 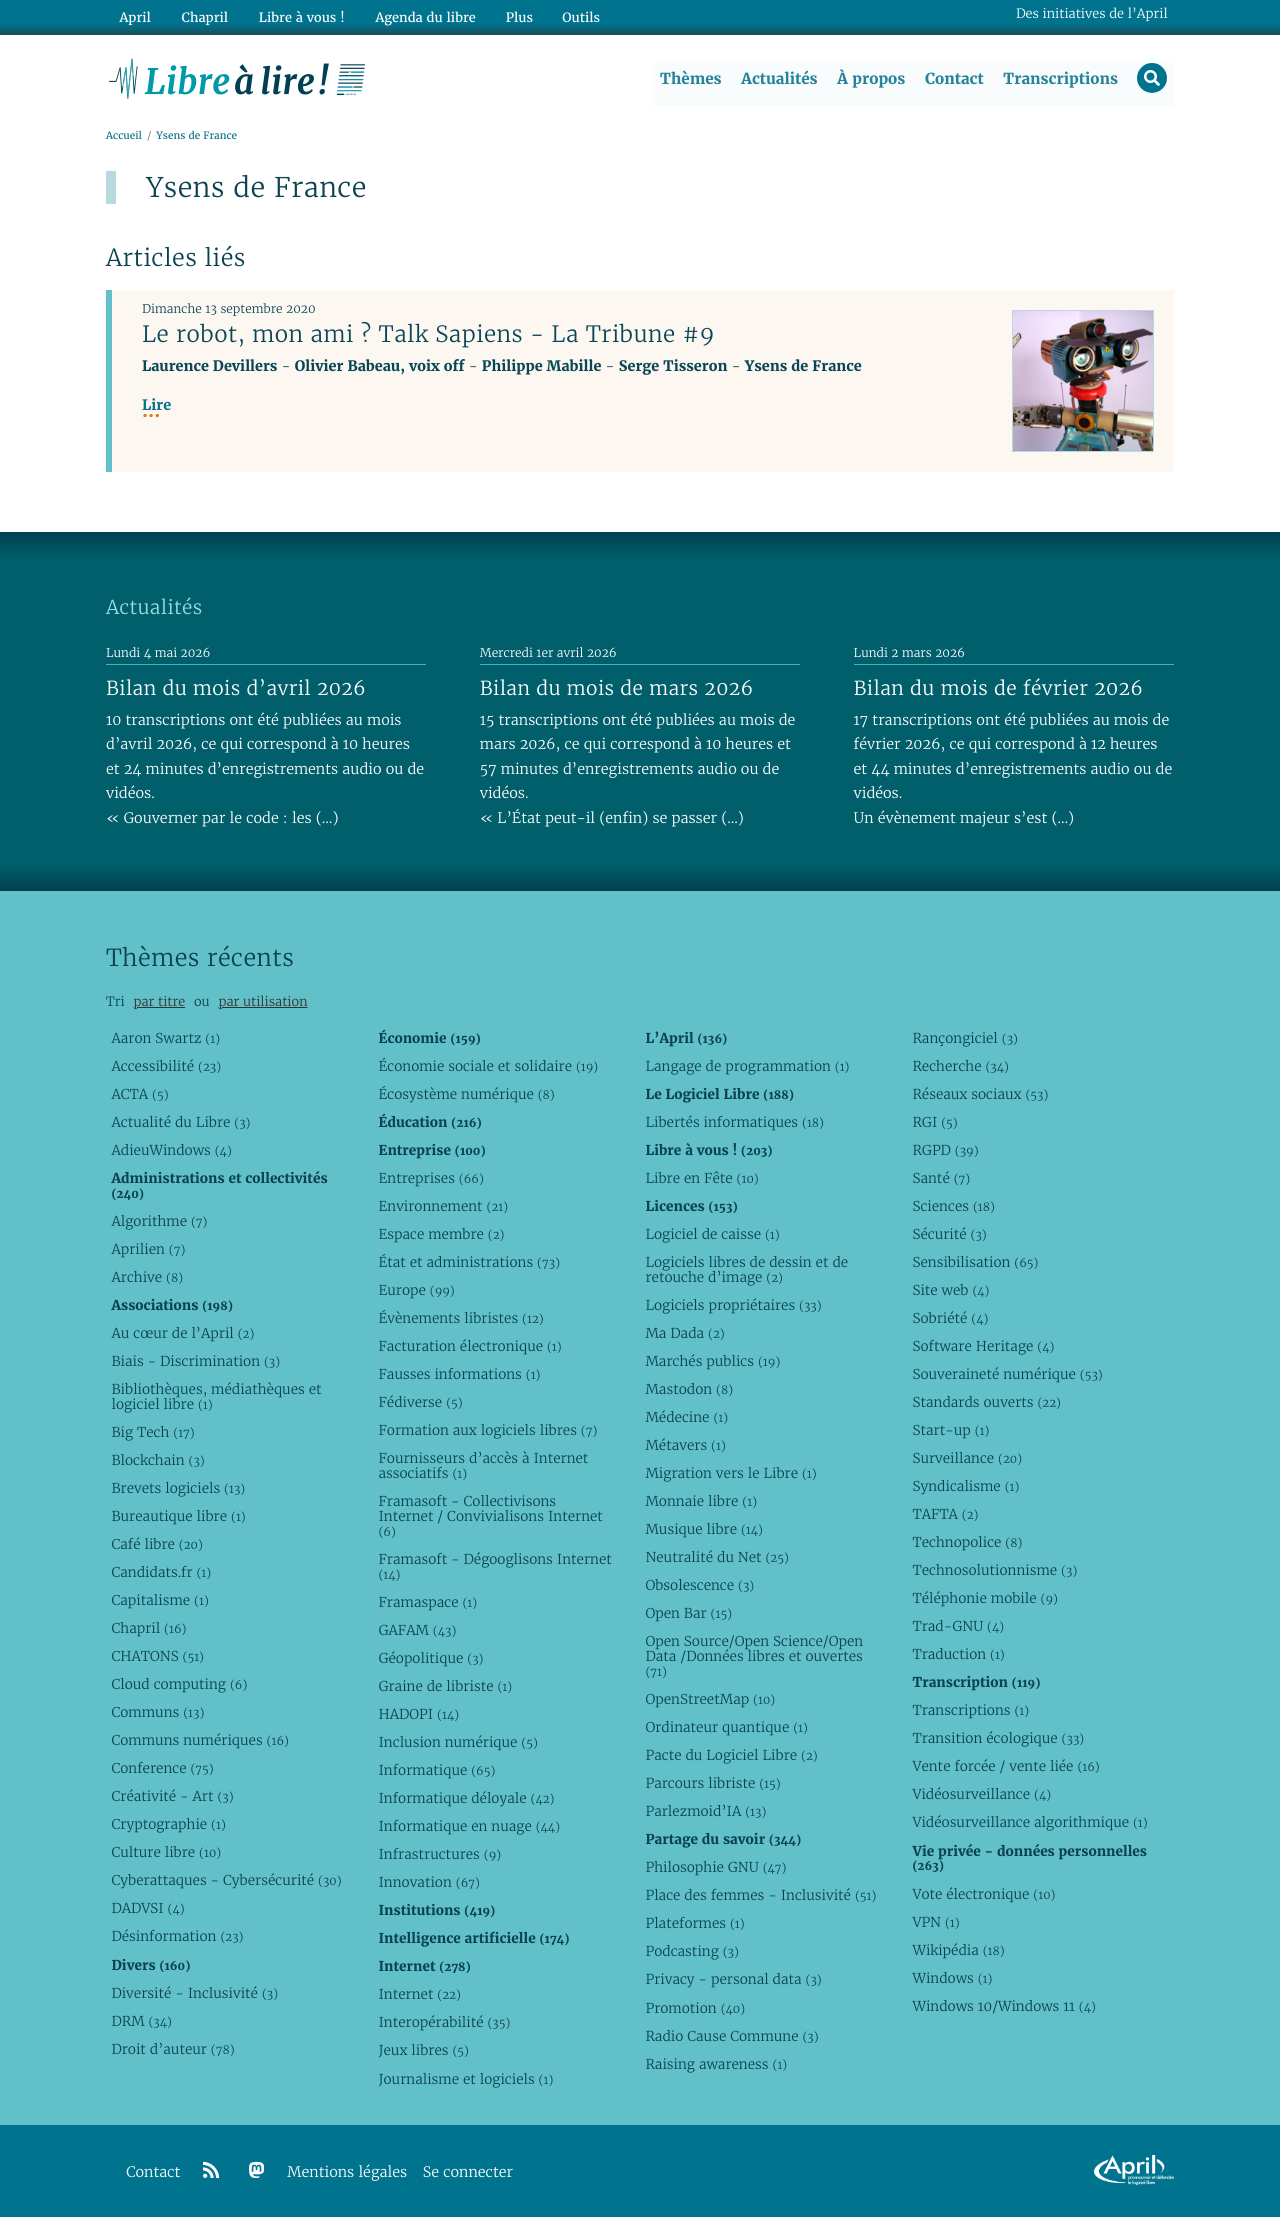 I want to click on Europe, so click(x=416, y=1290).